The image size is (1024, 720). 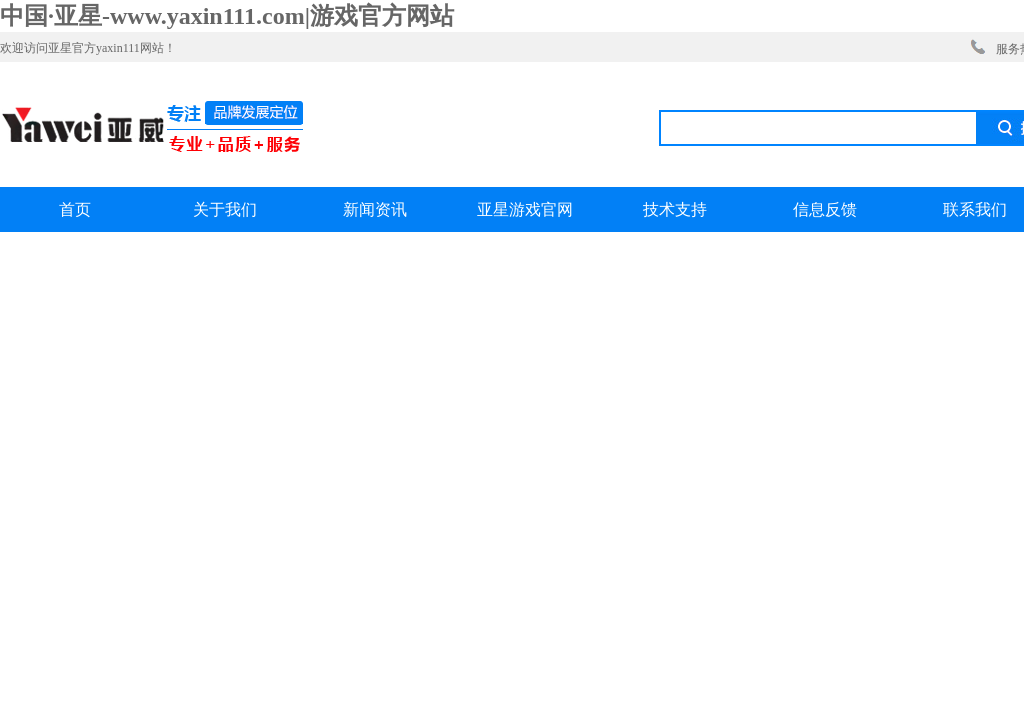 I want to click on 中国·亚星-www.yaxin111.com|游戏官方网站, so click(x=227, y=16).